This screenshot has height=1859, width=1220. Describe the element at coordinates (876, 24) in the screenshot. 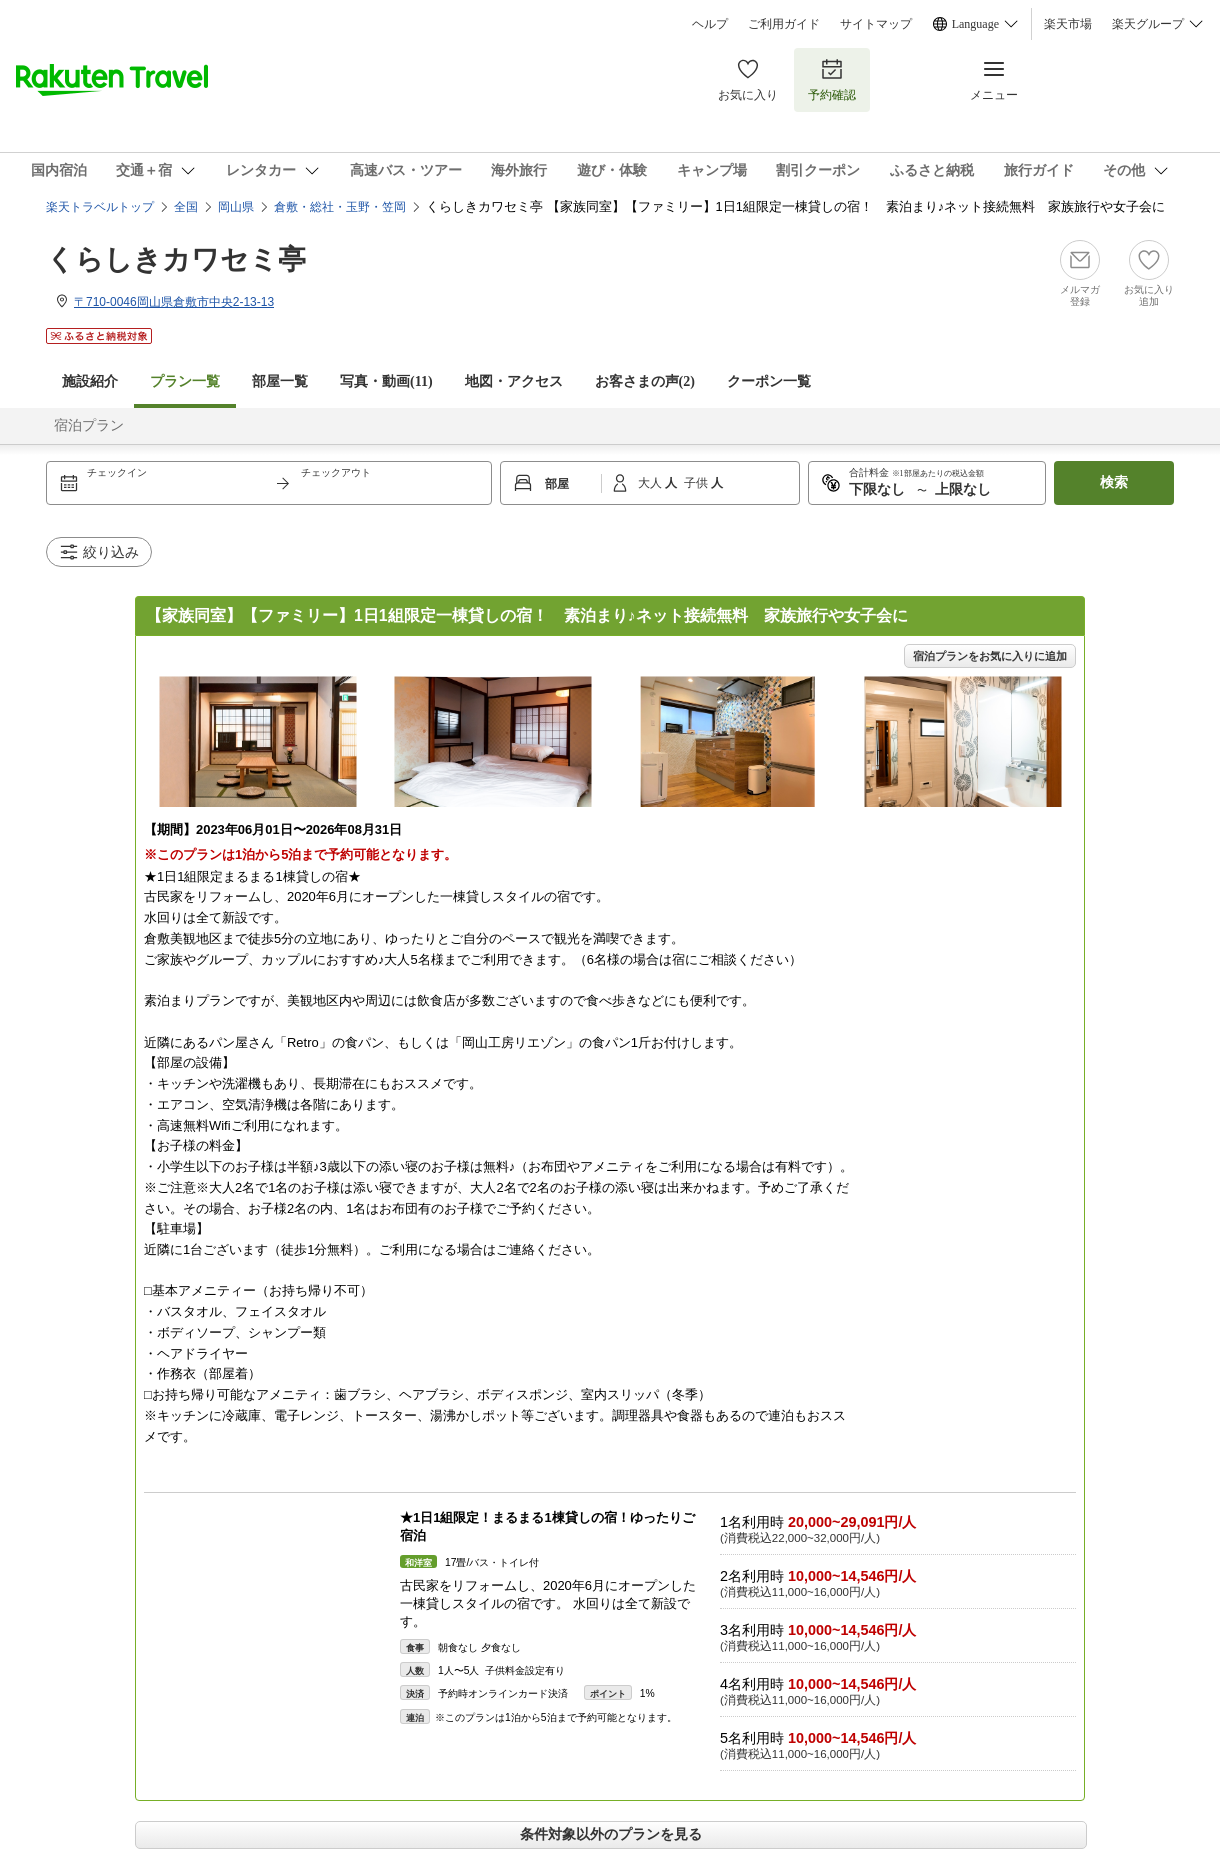

I see `サイトマップ` at that location.